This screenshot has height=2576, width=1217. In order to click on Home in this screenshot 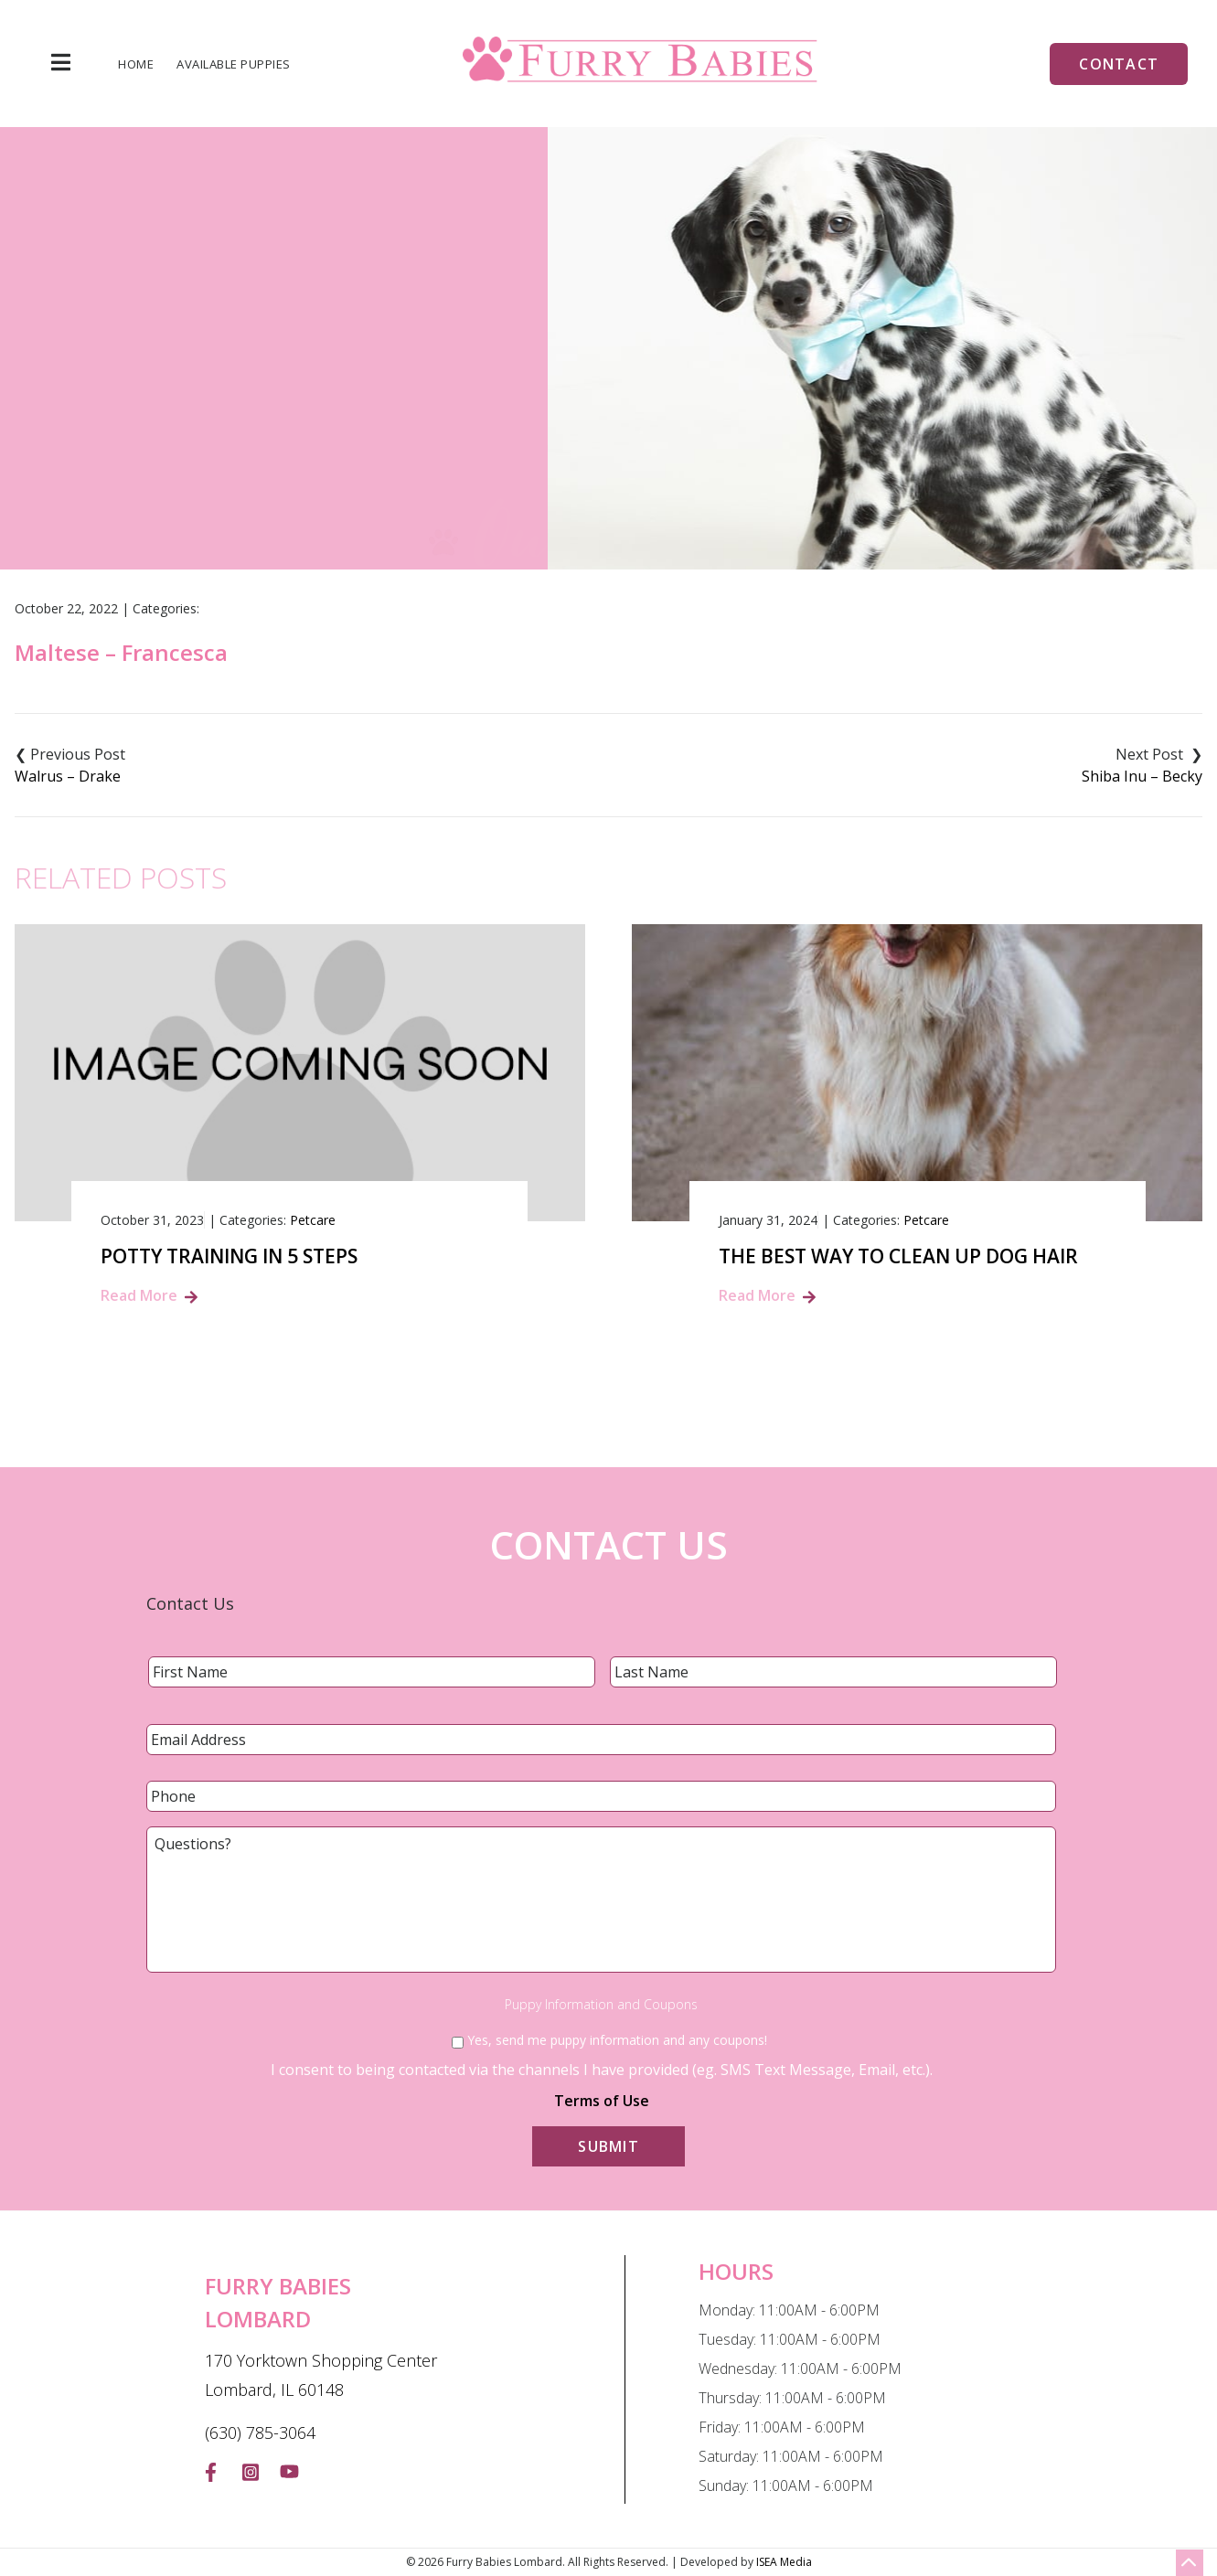, I will do `click(136, 64)`.